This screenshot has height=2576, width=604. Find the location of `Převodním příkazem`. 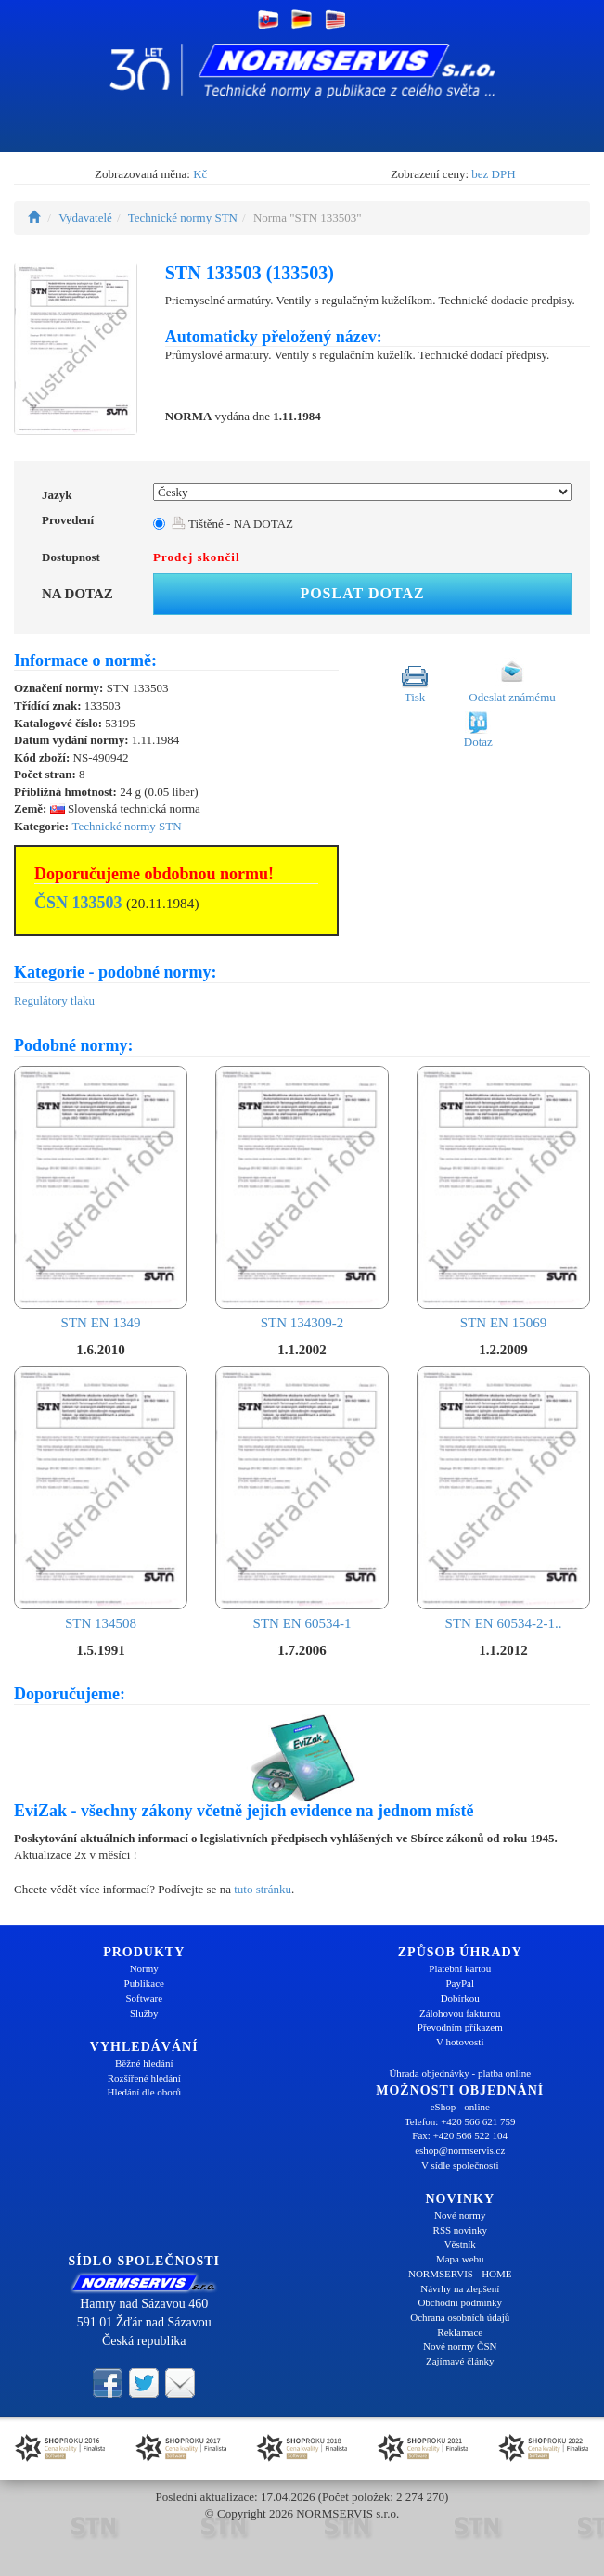

Převodním příkazem is located at coordinates (460, 2026).